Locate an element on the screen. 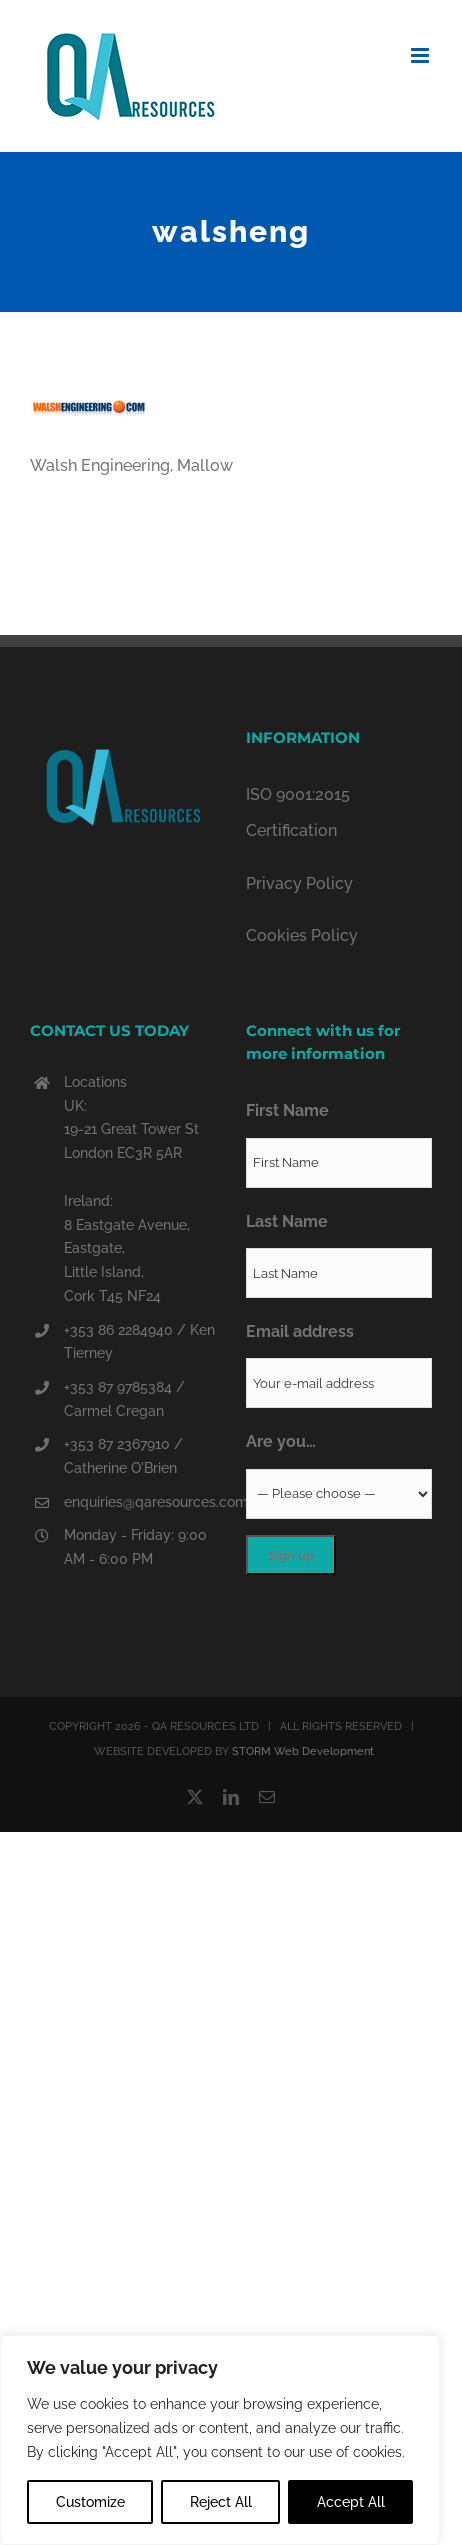  enquiries@qaresources.com is located at coordinates (140, 1502).